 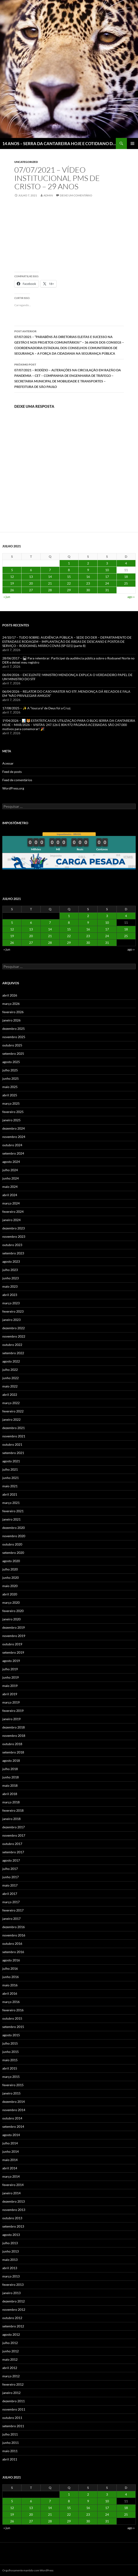 What do you see at coordinates (10, 1977) in the screenshot?
I see `junho 2016` at bounding box center [10, 1977].